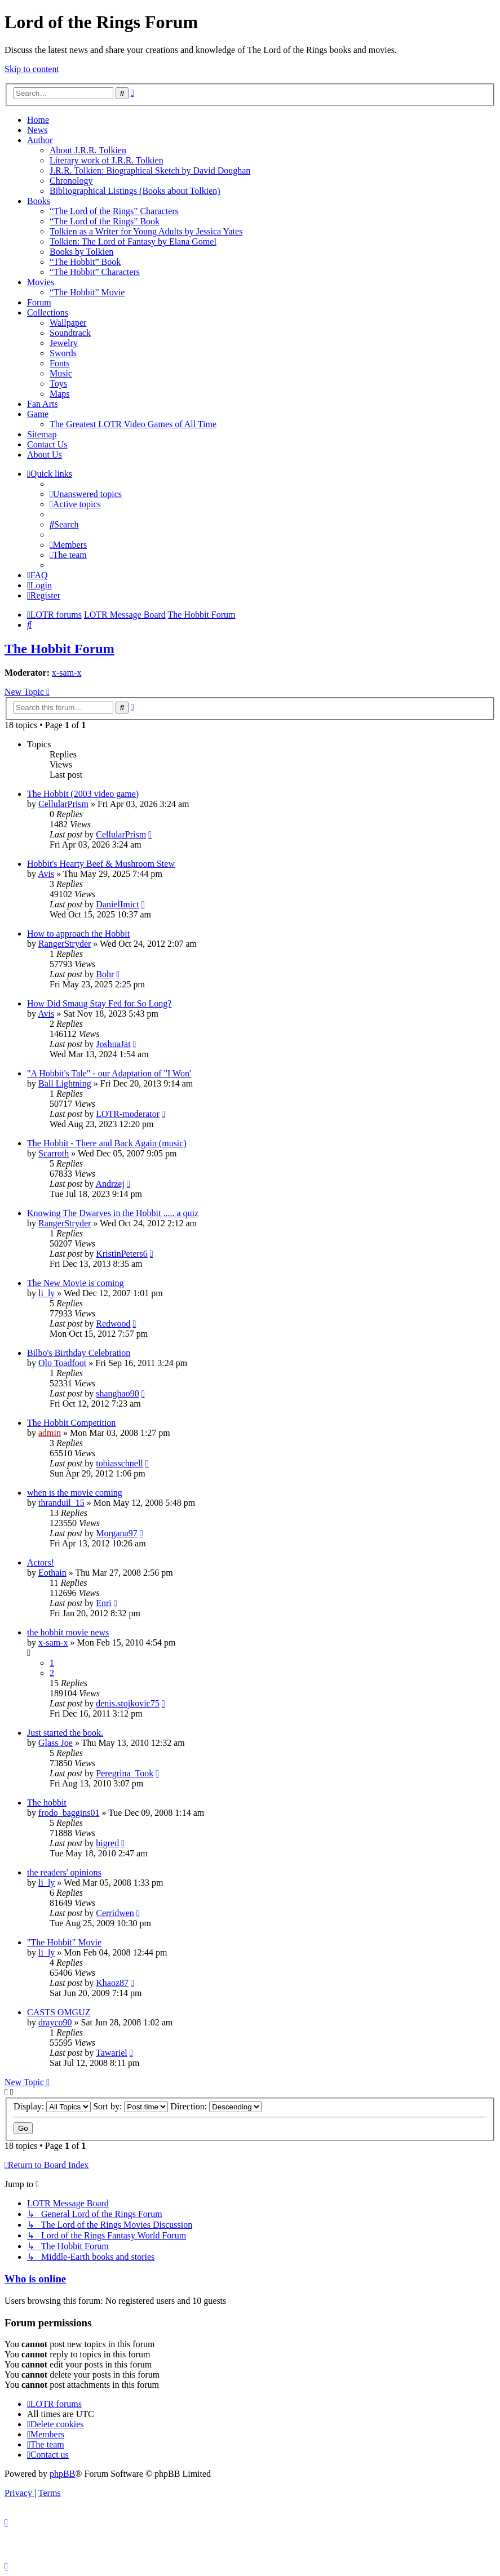 This screenshot has height=2576, width=500. I want to click on Wallpaper, so click(68, 322).